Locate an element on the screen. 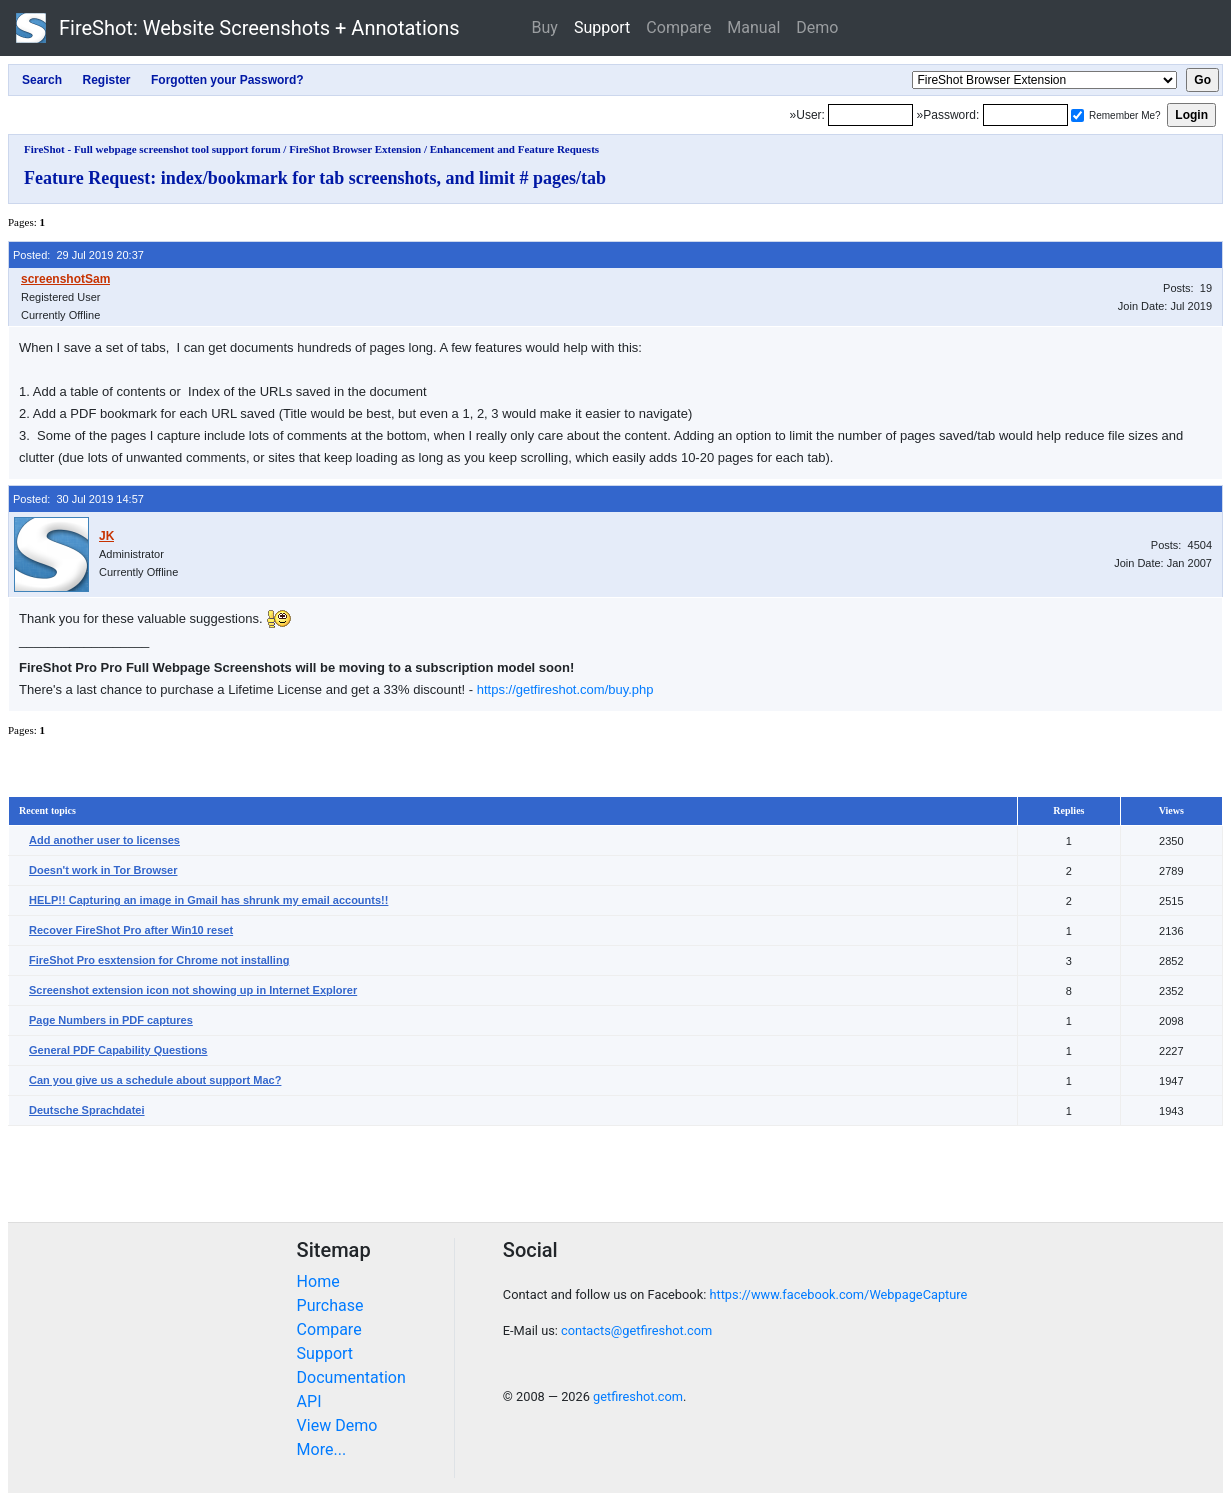 This screenshot has width=1231, height=1501. General PDF Capability Questions is located at coordinates (118, 1050).